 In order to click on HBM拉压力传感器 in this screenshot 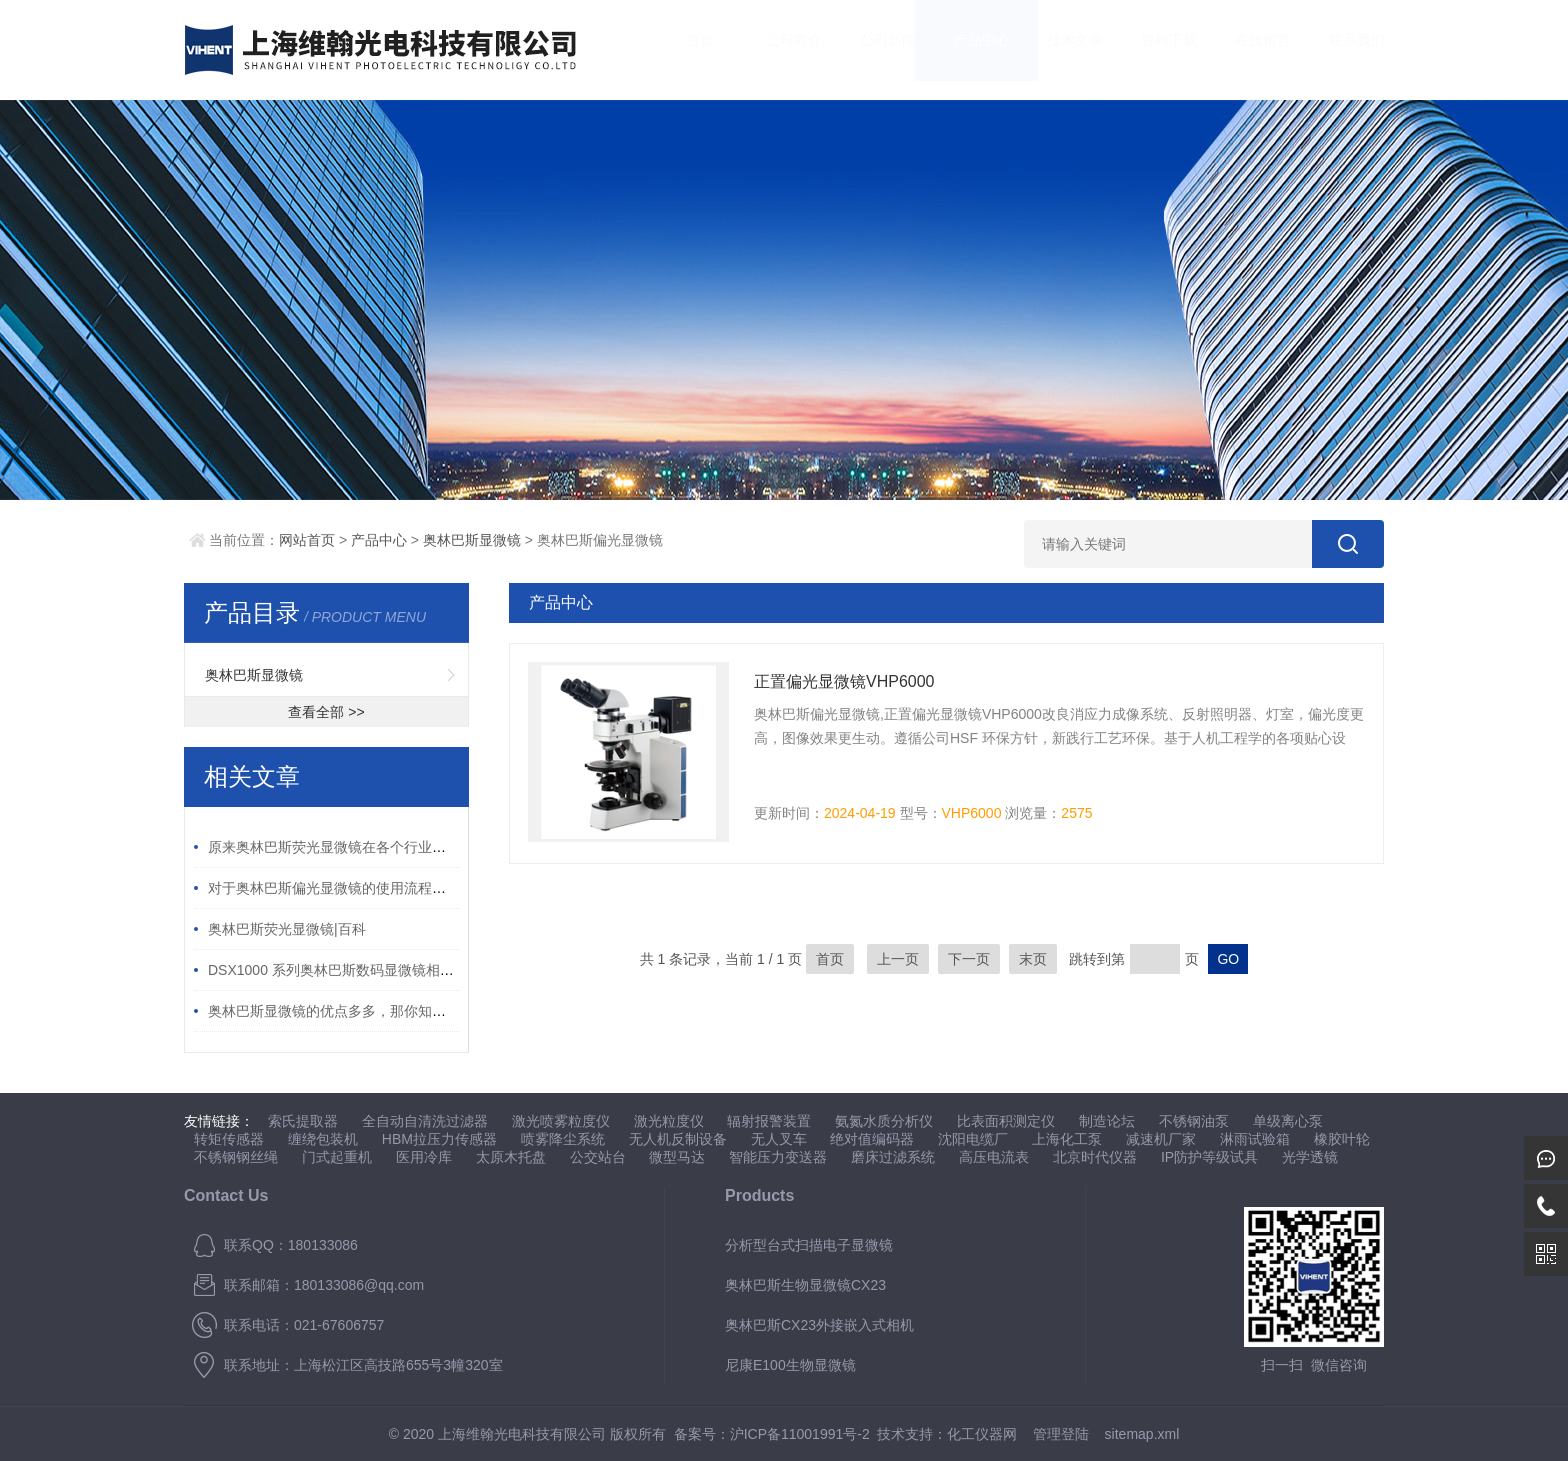, I will do `click(439, 1139)`.